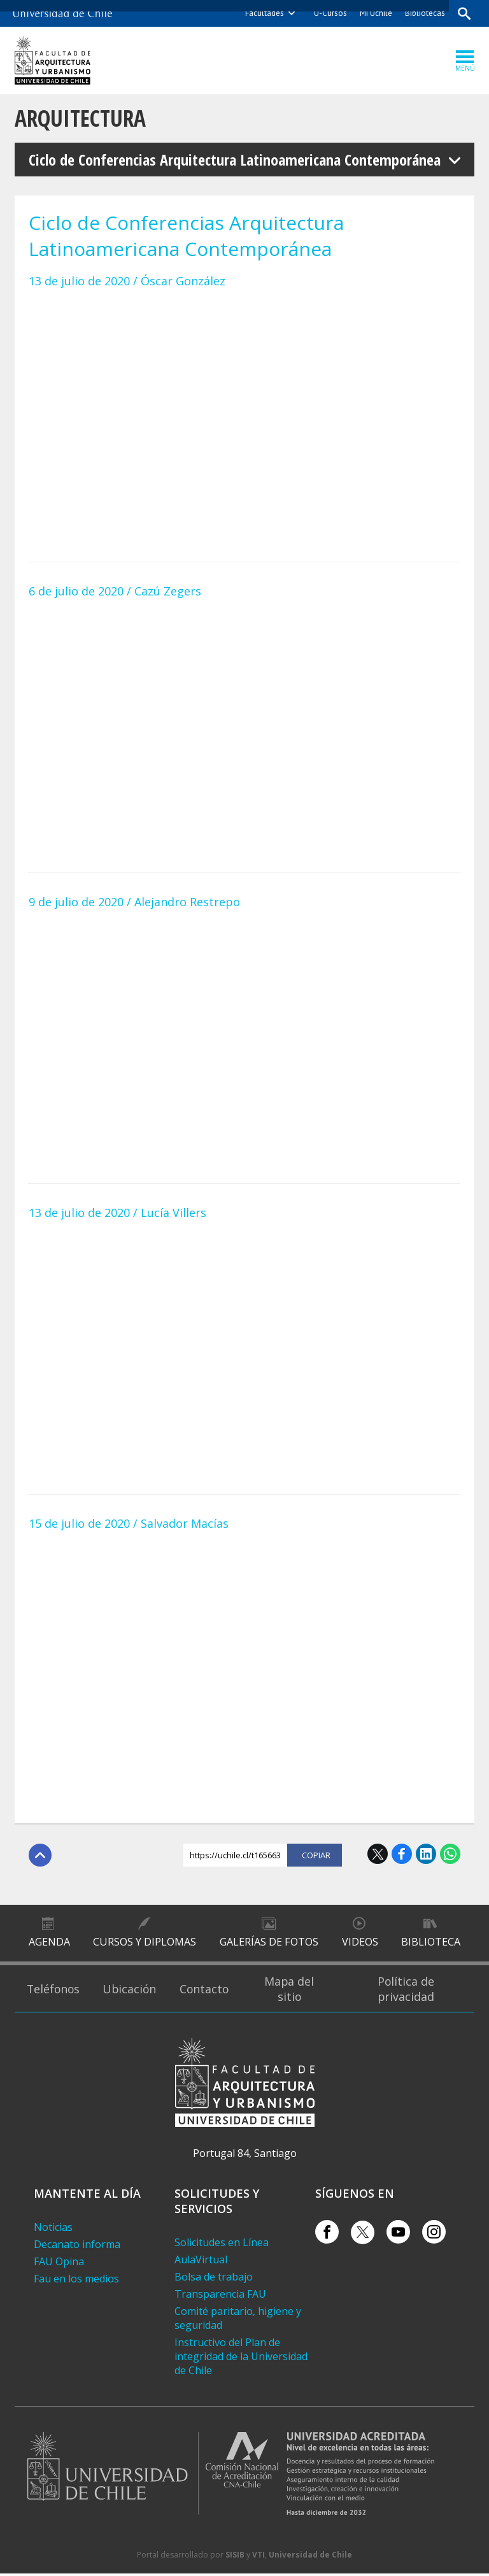 The height and width of the screenshot is (2576, 489). What do you see at coordinates (409, 1990) in the screenshot?
I see `Política de privacidad` at bounding box center [409, 1990].